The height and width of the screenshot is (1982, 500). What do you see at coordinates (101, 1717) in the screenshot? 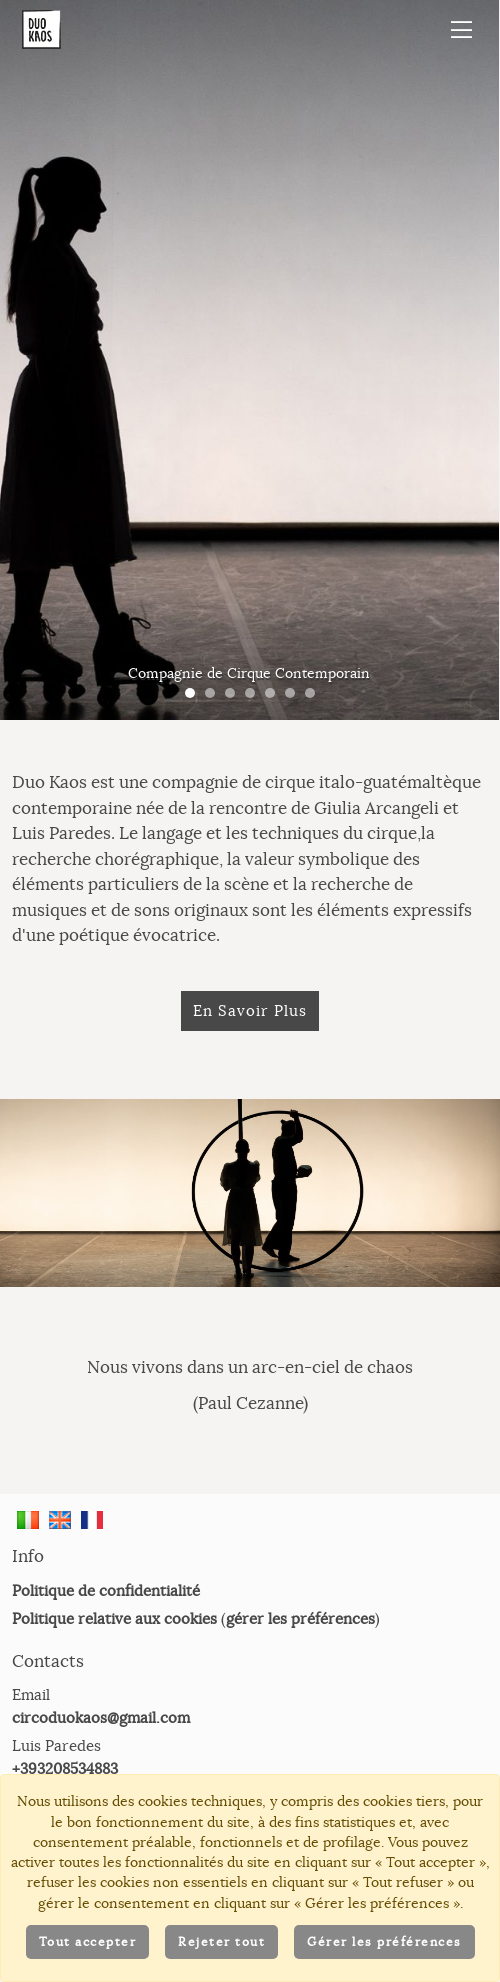
I see `circoduokaos@gmail.com` at bounding box center [101, 1717].